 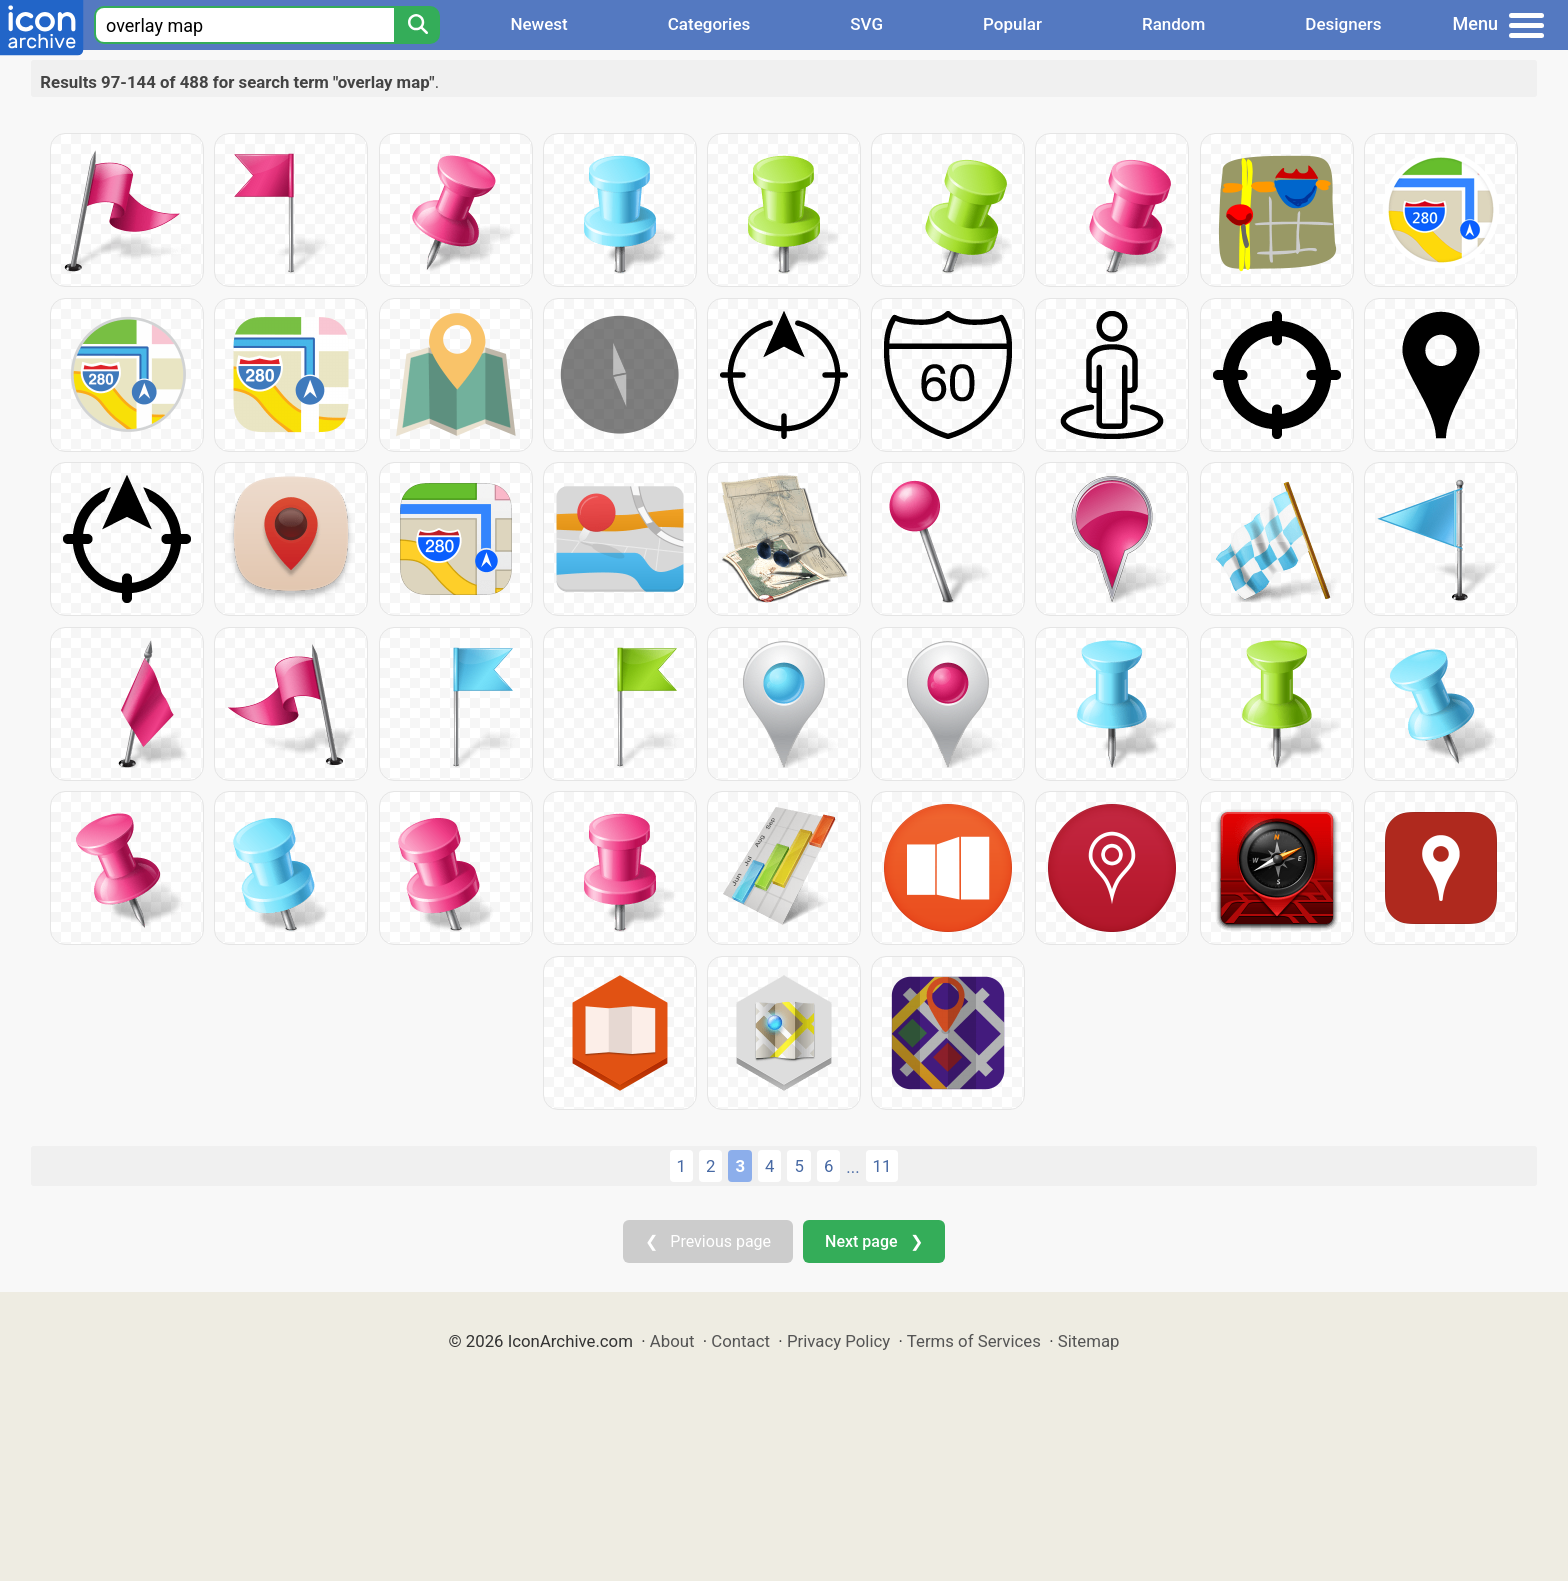 What do you see at coordinates (672, 1341) in the screenshot?
I see `About` at bounding box center [672, 1341].